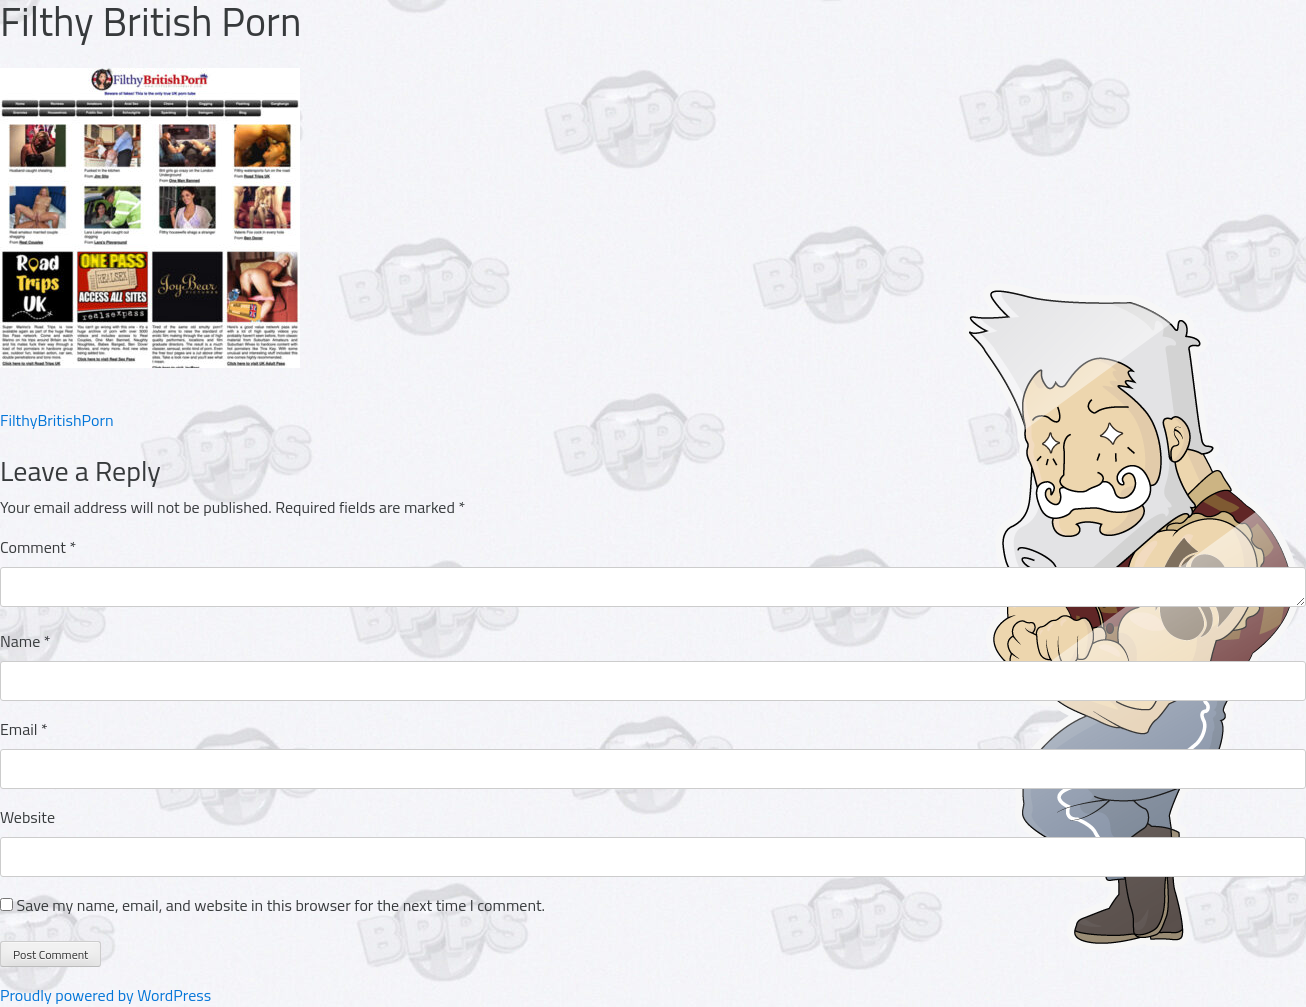  Describe the element at coordinates (281, 905) in the screenshot. I see `Save my name, email, and website in this browser for the next time I comment.` at that location.